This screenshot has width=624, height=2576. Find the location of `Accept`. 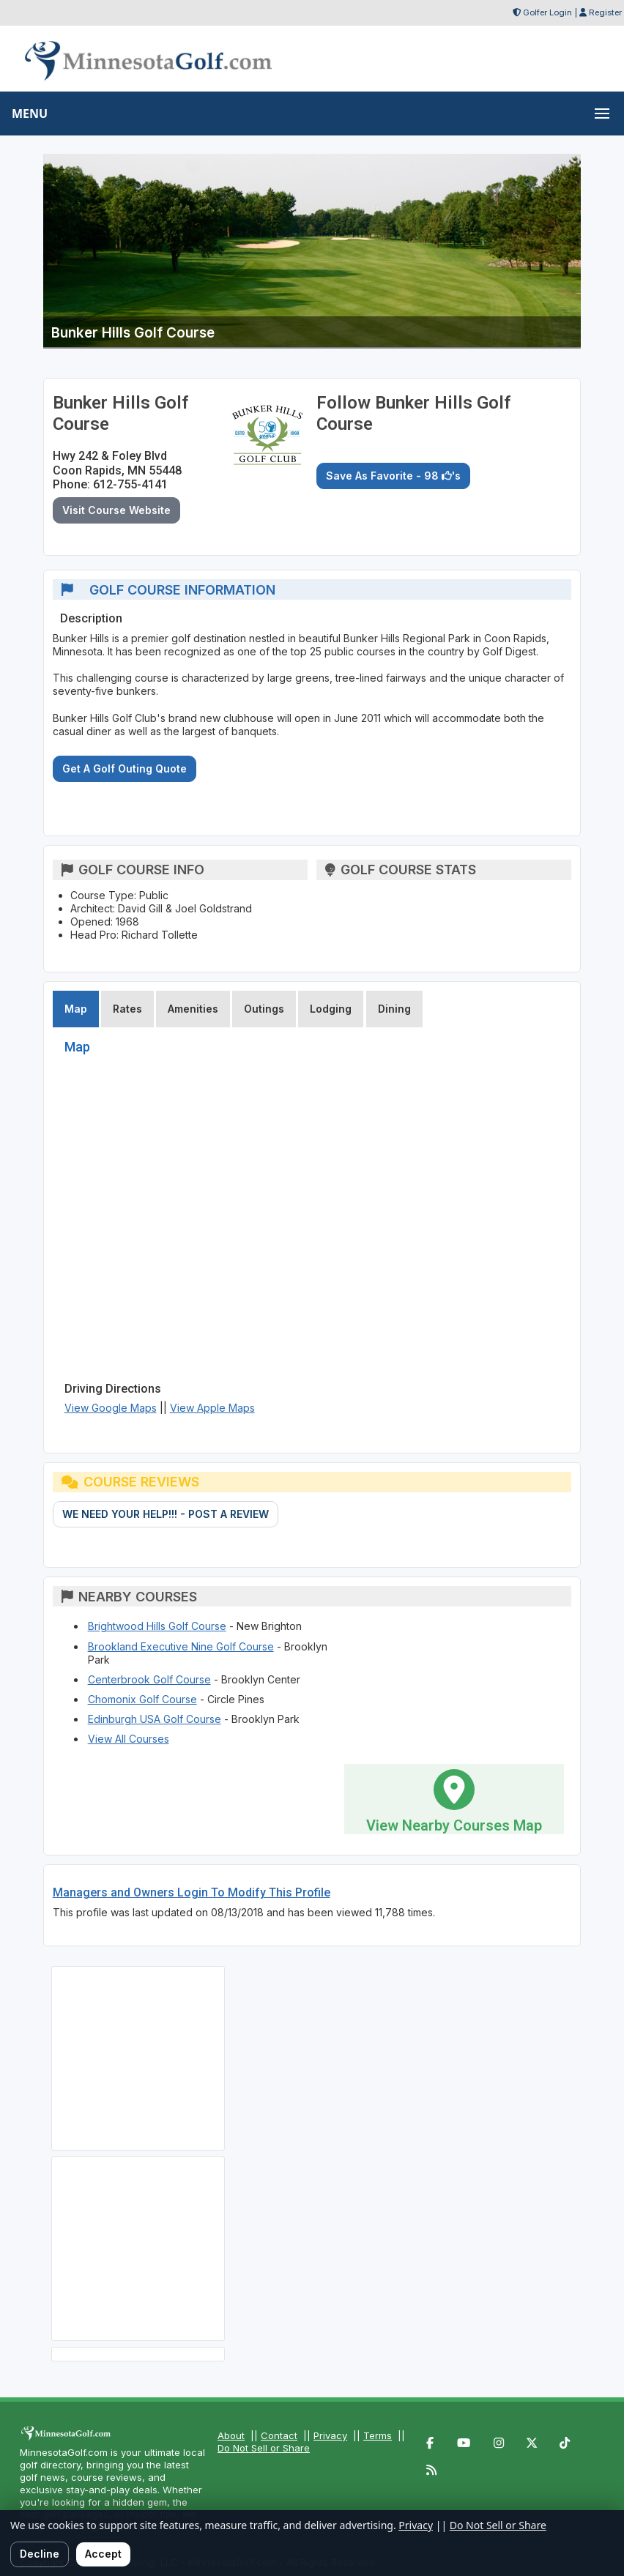

Accept is located at coordinates (103, 2553).